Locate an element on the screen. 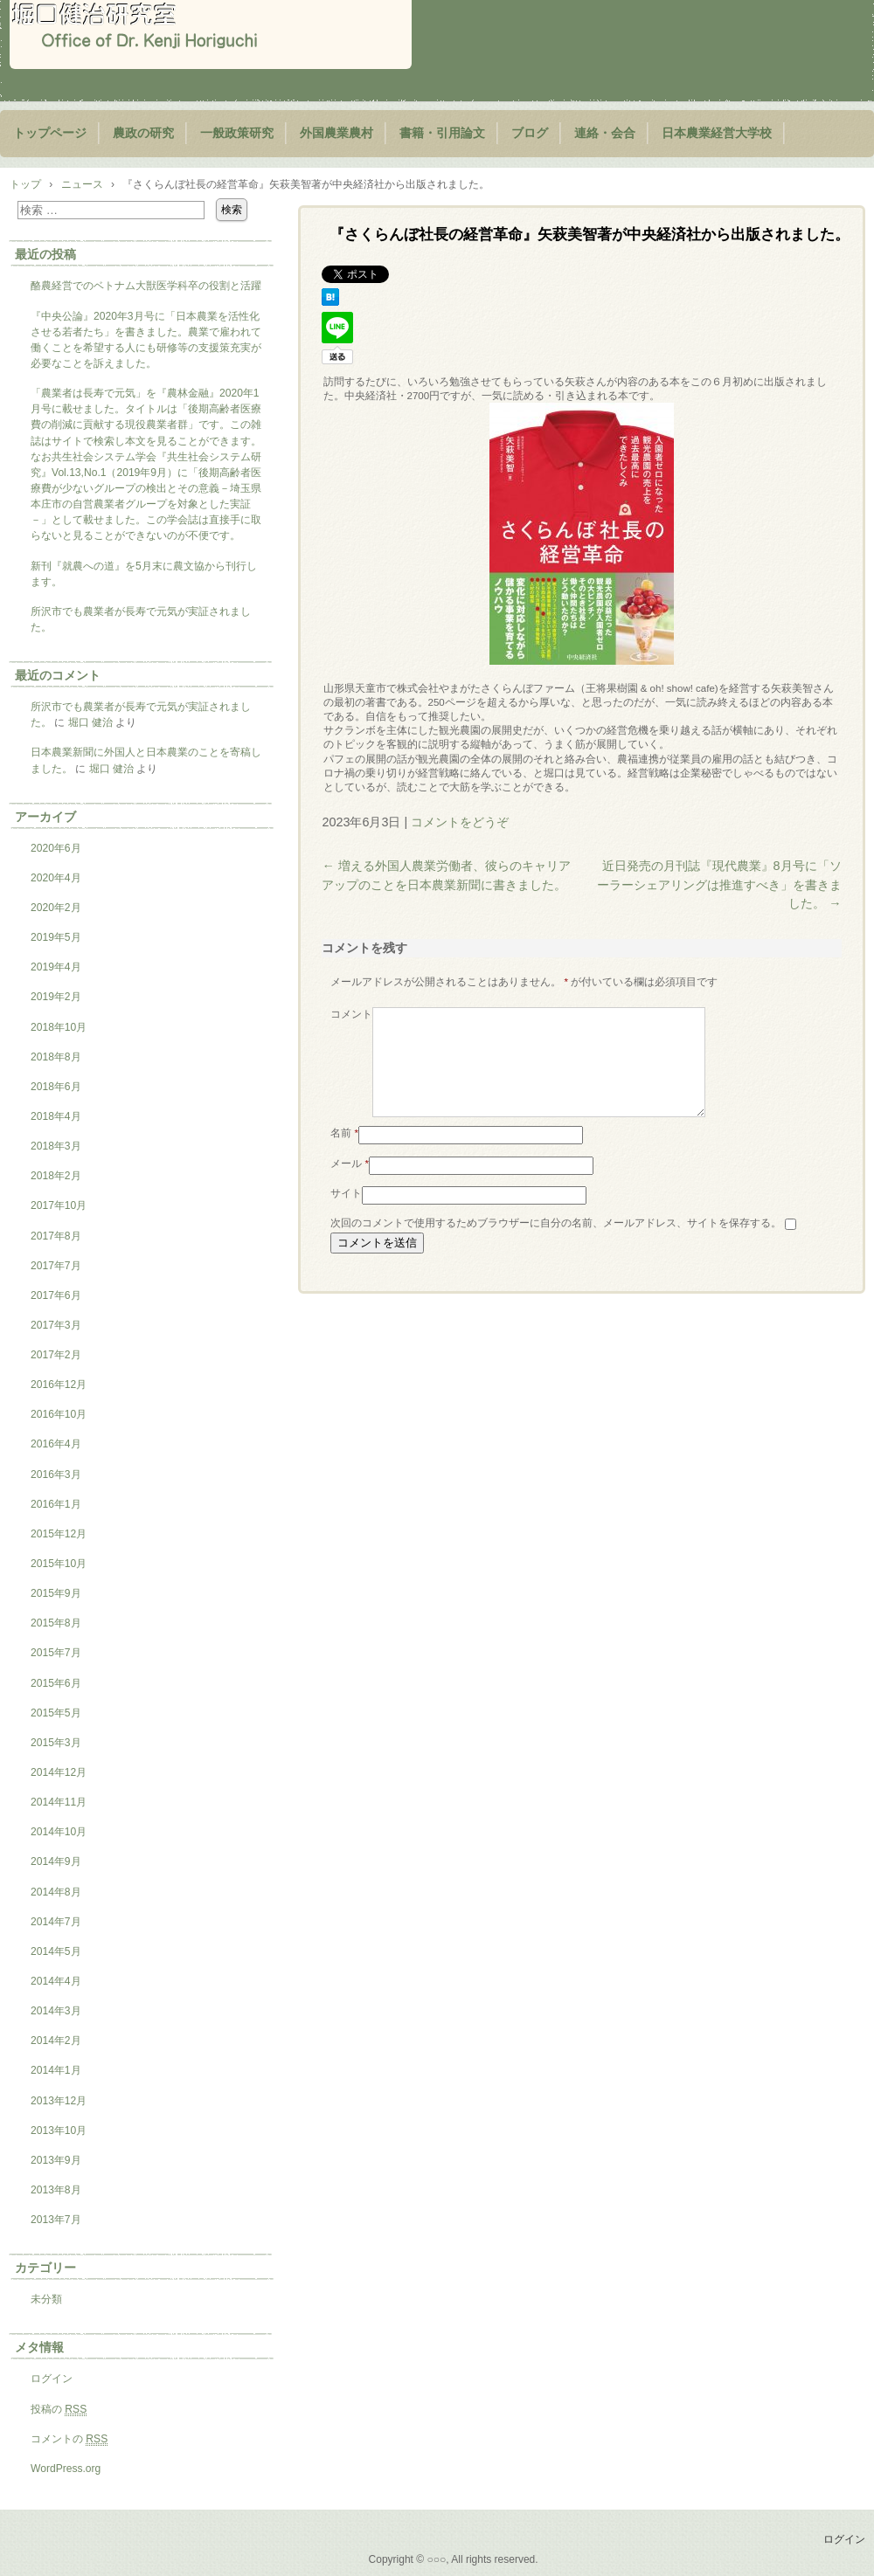 This screenshot has width=874, height=2576. 2014年1月 is located at coordinates (56, 2070).